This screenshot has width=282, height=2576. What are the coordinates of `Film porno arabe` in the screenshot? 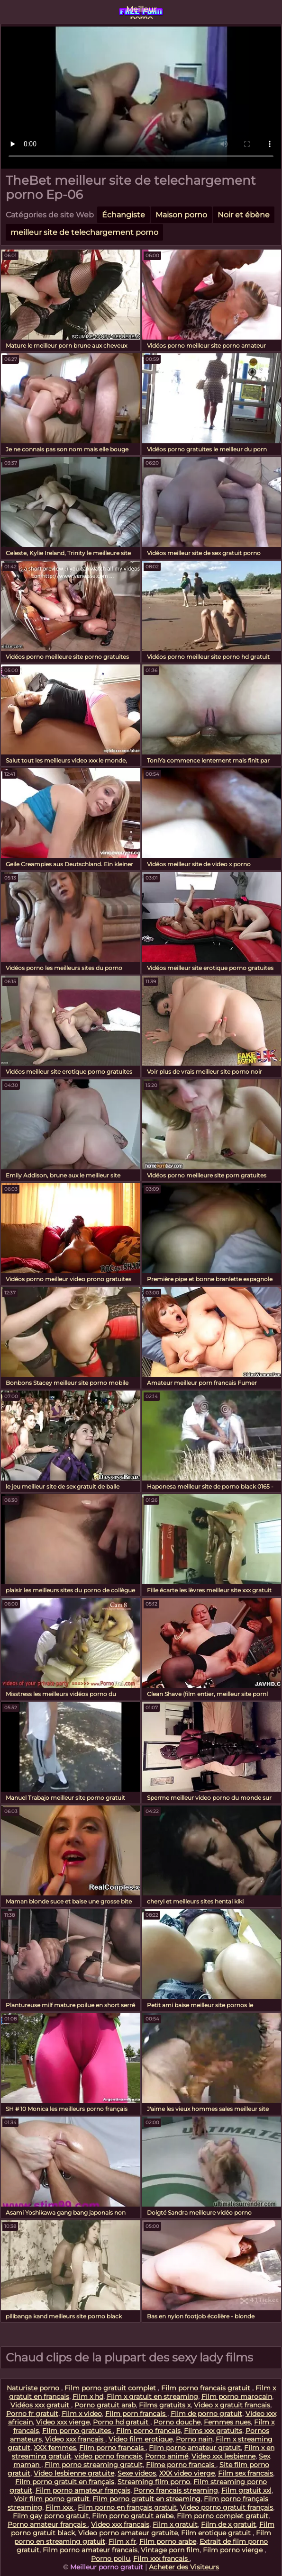 It's located at (167, 2541).